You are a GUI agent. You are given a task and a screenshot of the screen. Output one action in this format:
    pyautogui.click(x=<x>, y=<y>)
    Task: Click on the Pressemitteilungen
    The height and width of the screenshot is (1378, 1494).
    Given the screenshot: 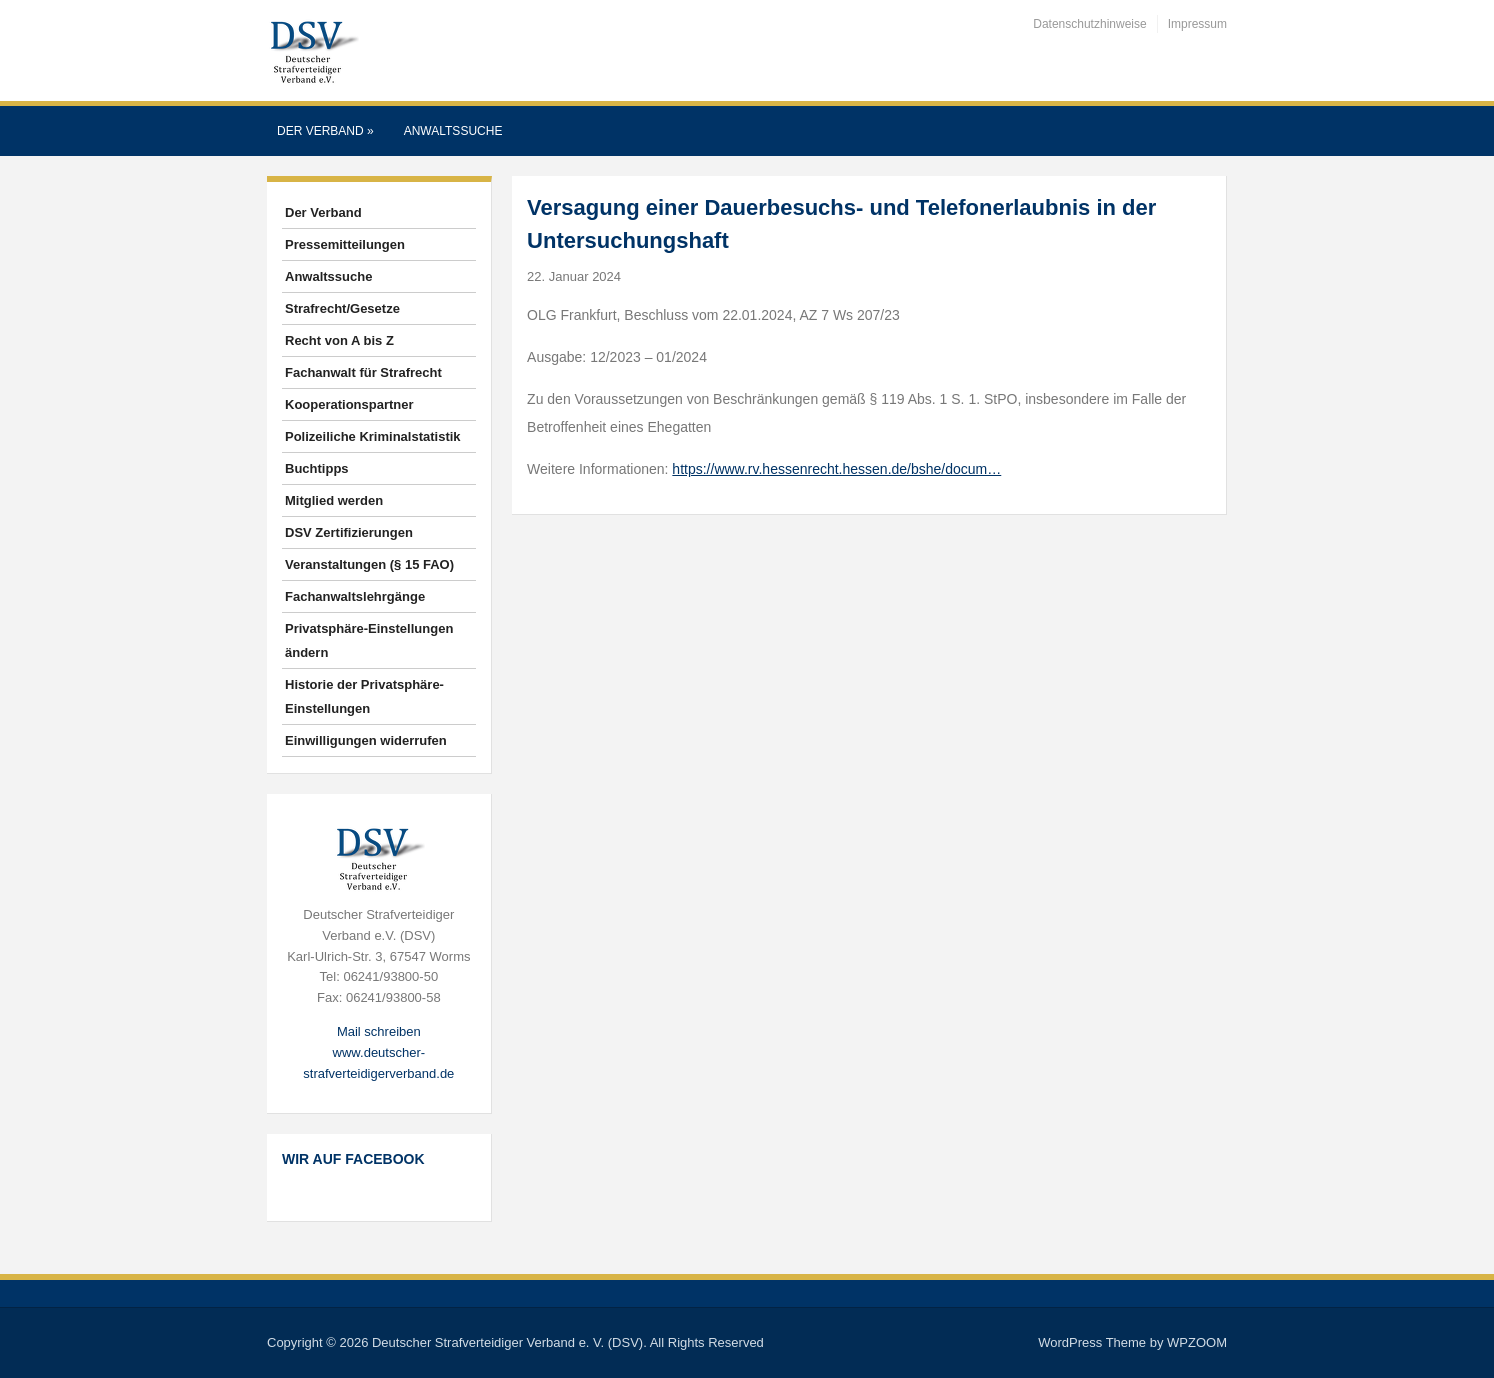 What is the action you would take?
    pyautogui.click(x=345, y=244)
    